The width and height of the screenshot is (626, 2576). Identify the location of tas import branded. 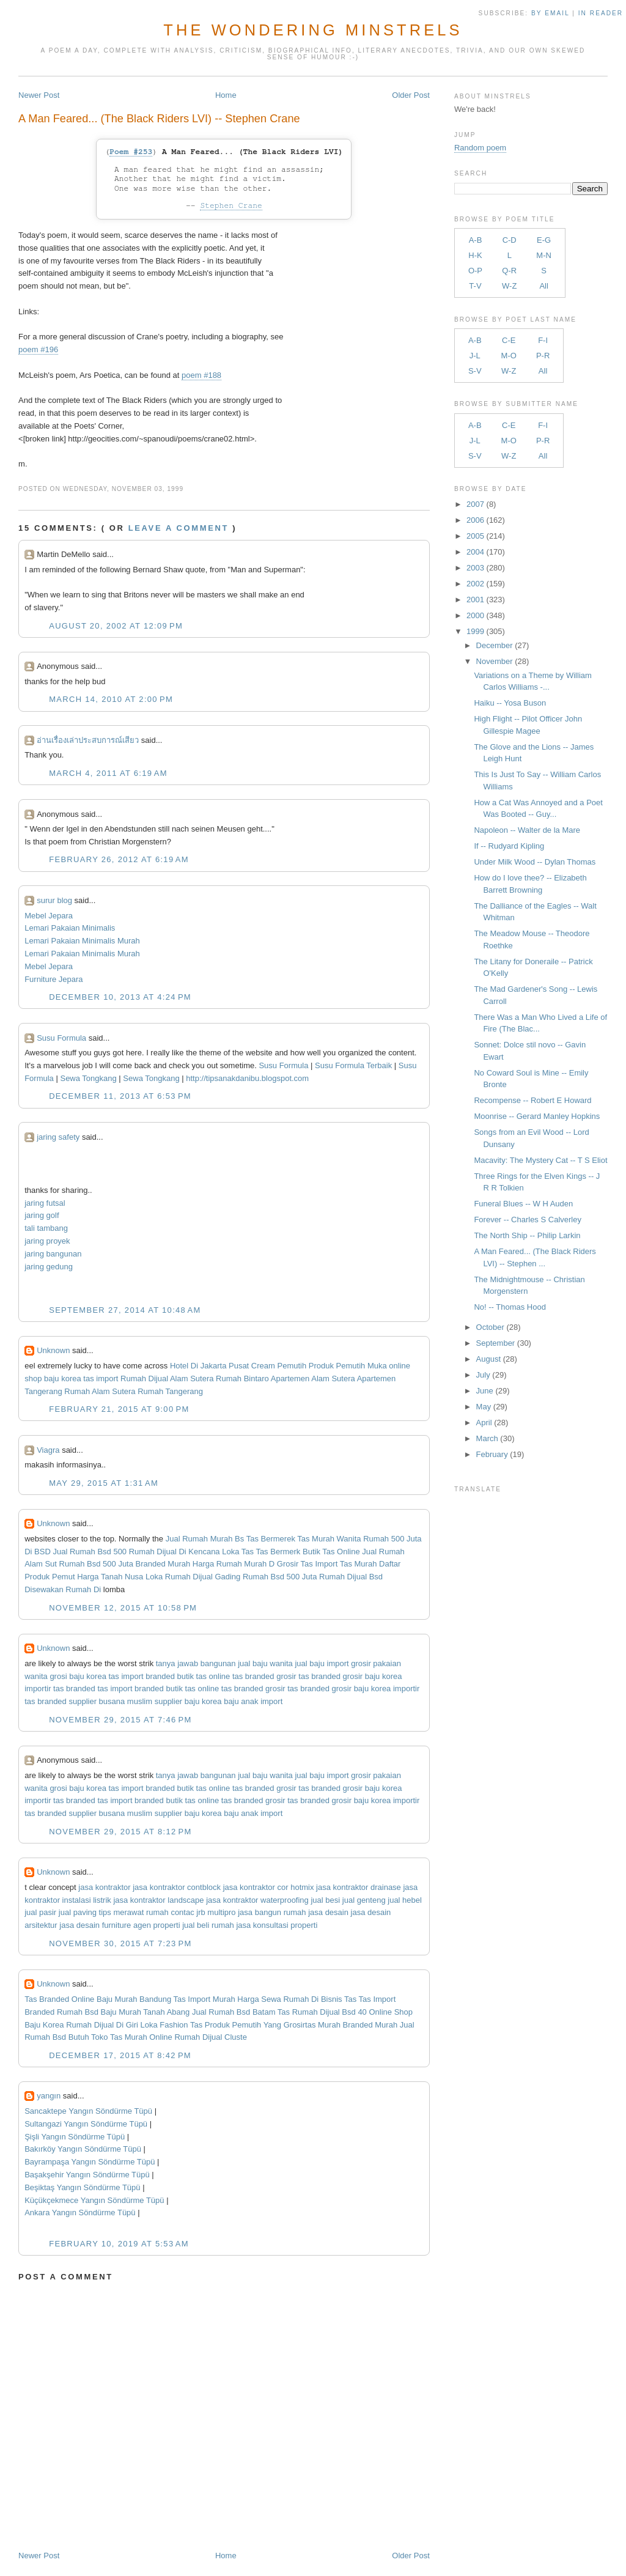
(142, 1676).